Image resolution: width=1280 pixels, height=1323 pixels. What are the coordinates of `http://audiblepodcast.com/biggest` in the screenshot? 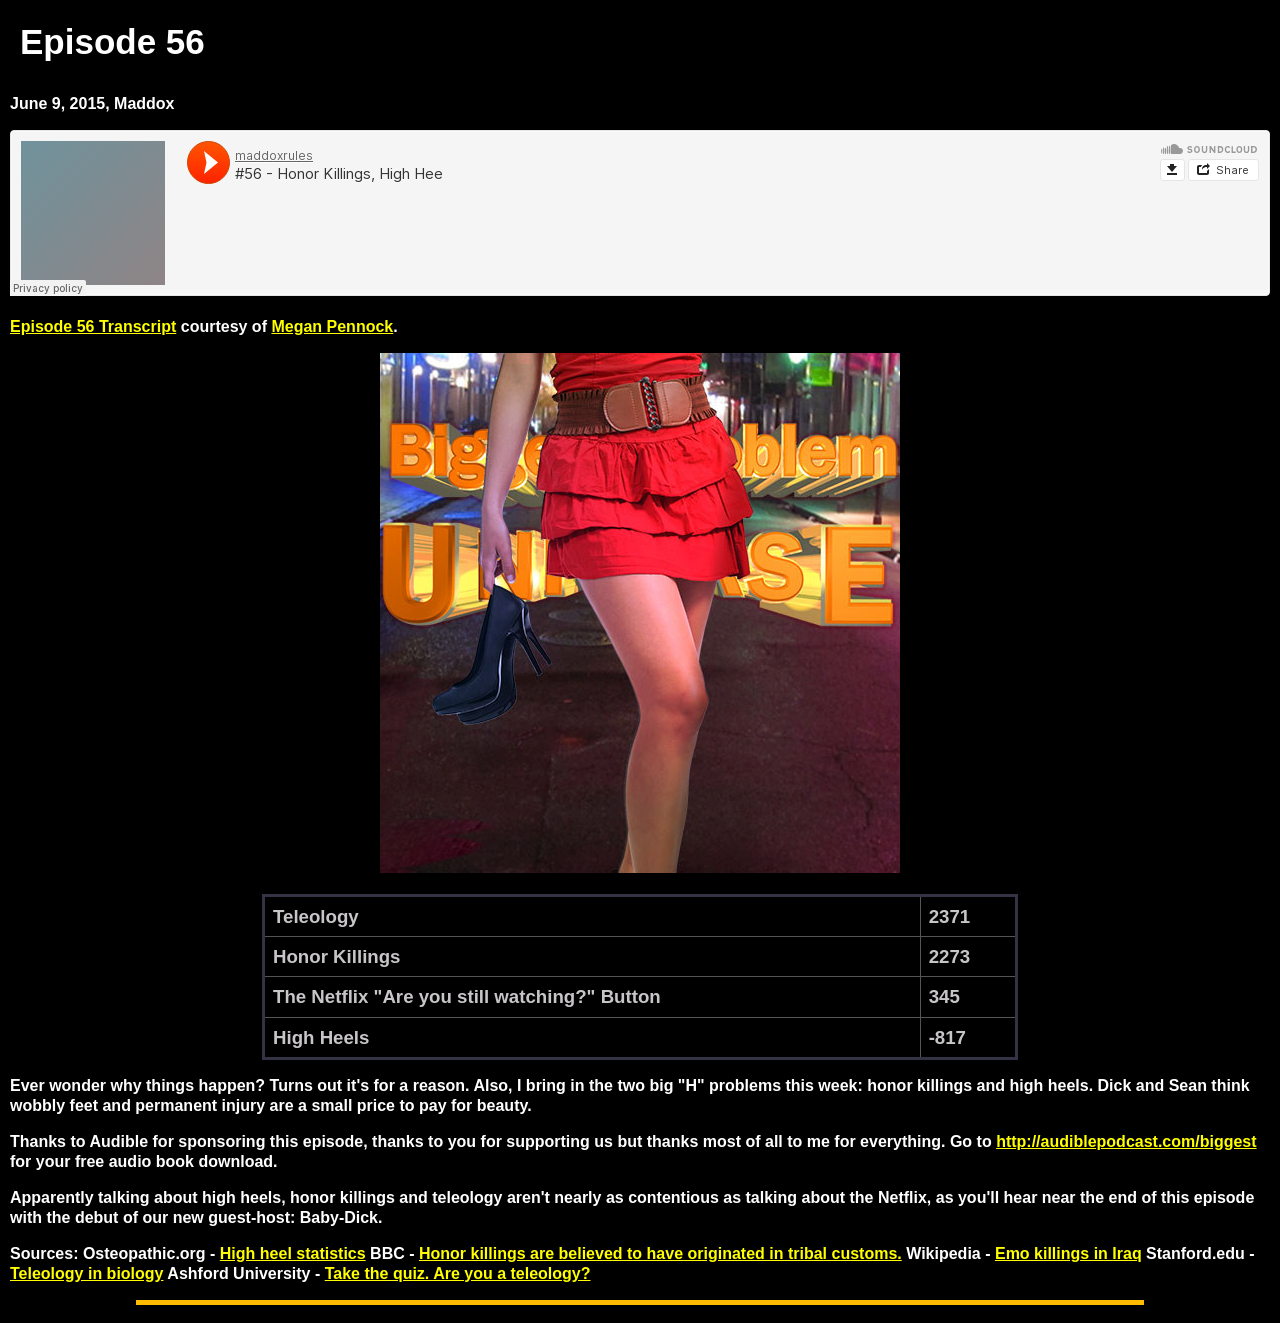 It's located at (1126, 1141).